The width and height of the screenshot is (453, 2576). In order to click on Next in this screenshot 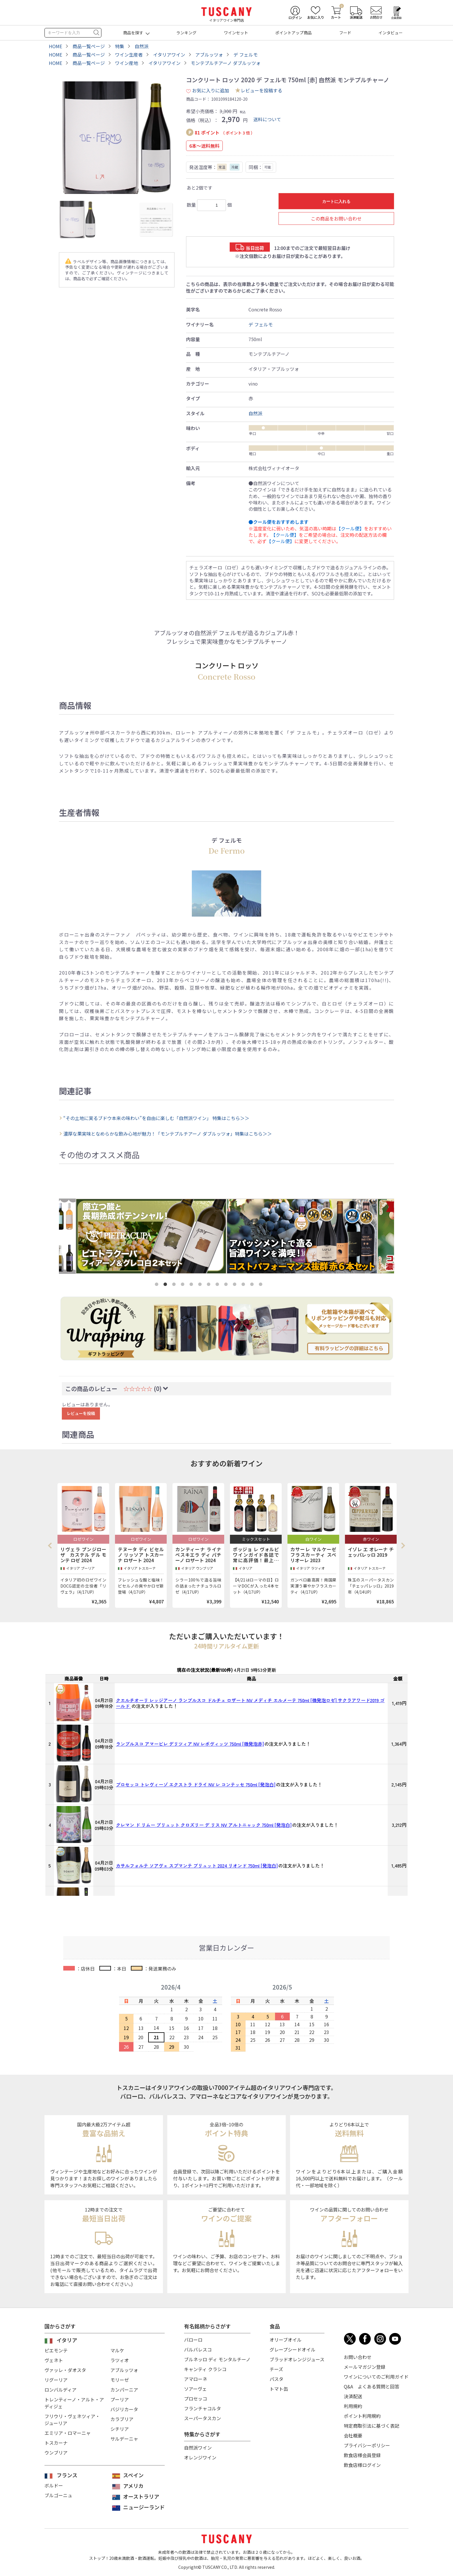, I will do `click(403, 1545)`.